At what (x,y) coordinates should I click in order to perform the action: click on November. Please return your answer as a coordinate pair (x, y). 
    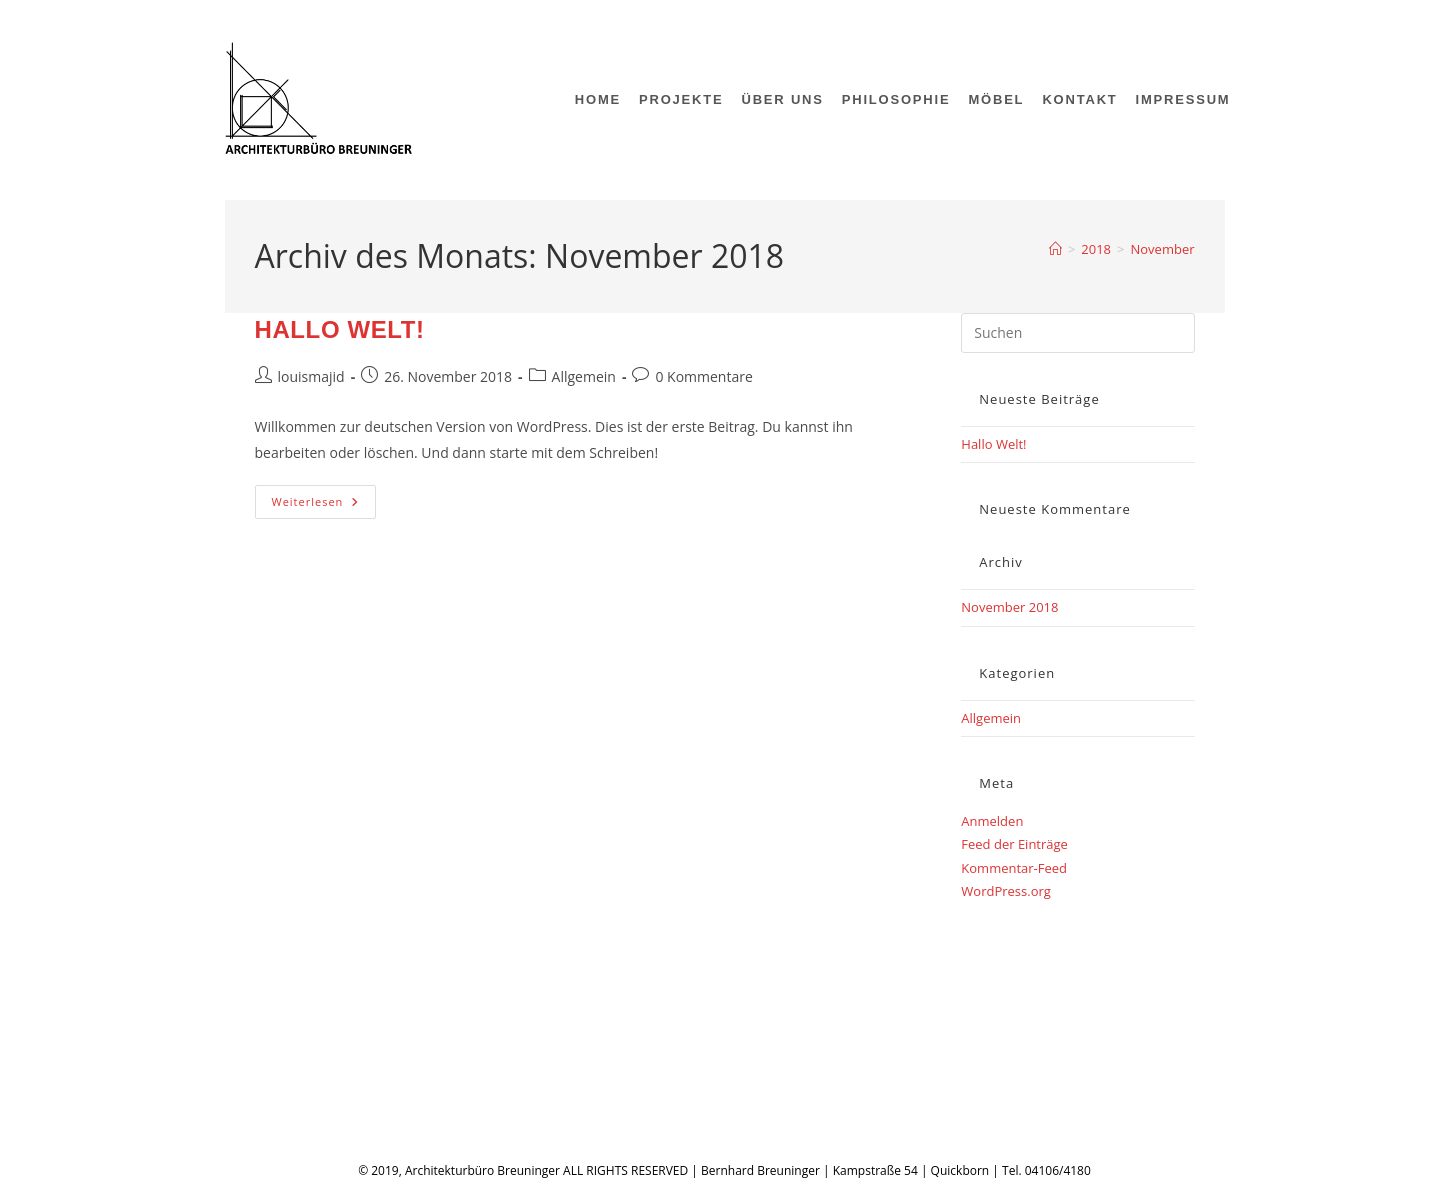
    Looking at the image, I should click on (1162, 249).